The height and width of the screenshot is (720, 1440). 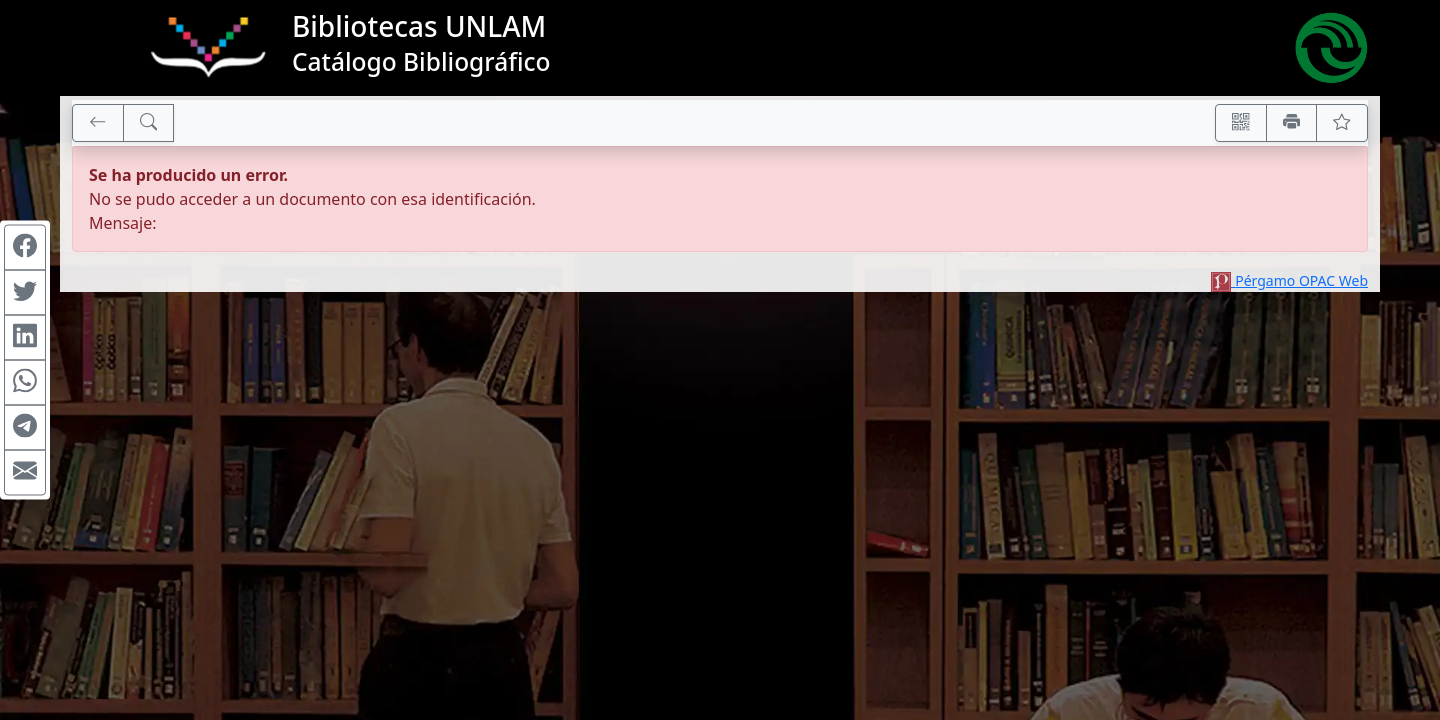 I want to click on [[V] Volver], so click(x=98, y=123).